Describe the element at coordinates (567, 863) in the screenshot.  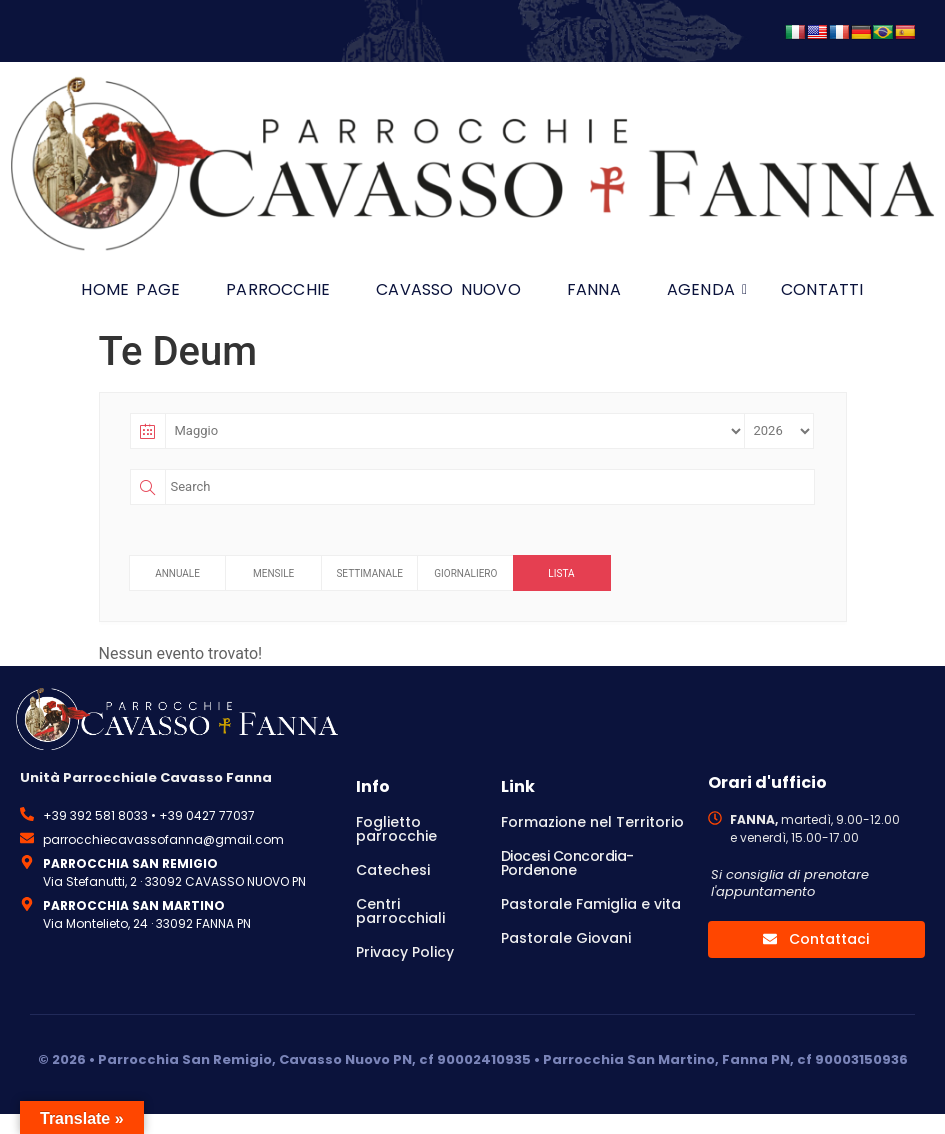
I see `Diocesi Concordia-Pordenone` at that location.